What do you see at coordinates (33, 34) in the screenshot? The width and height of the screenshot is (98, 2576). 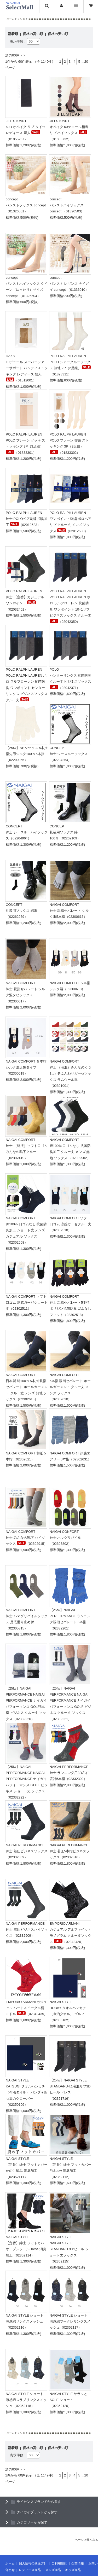 I see `価格の高い順` at bounding box center [33, 34].